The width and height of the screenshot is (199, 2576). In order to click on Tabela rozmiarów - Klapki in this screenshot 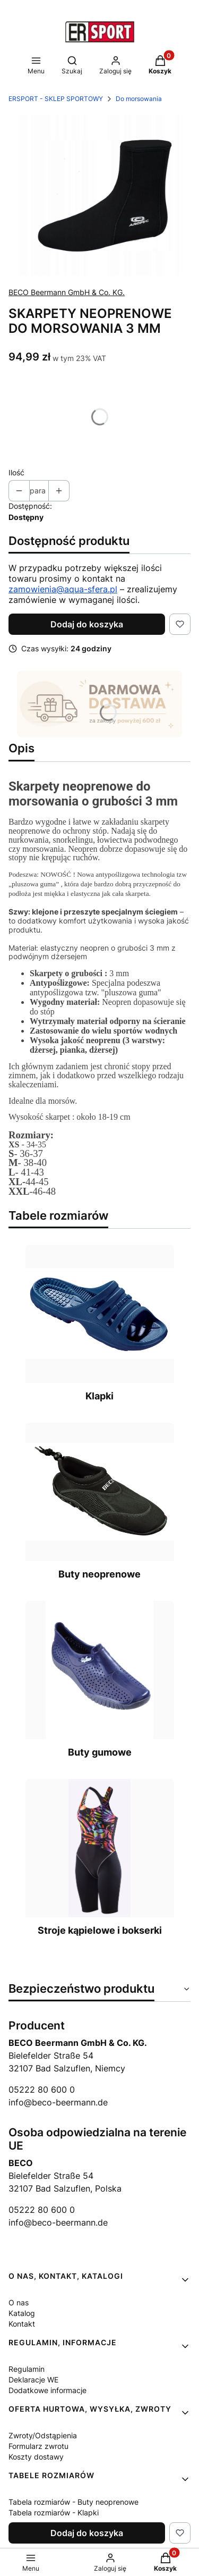, I will do `click(53, 2512)`.